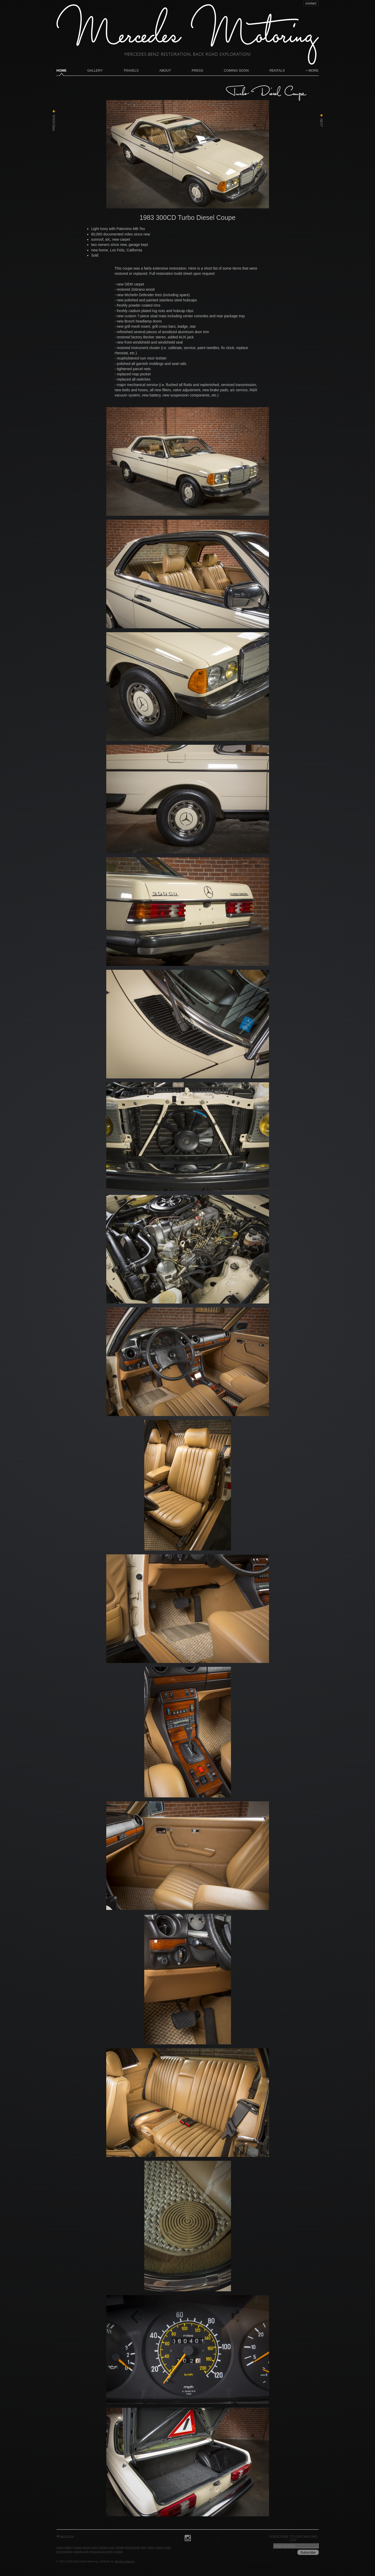 The image size is (375, 2576). Describe the element at coordinates (62, 70) in the screenshot. I see `Home` at that location.